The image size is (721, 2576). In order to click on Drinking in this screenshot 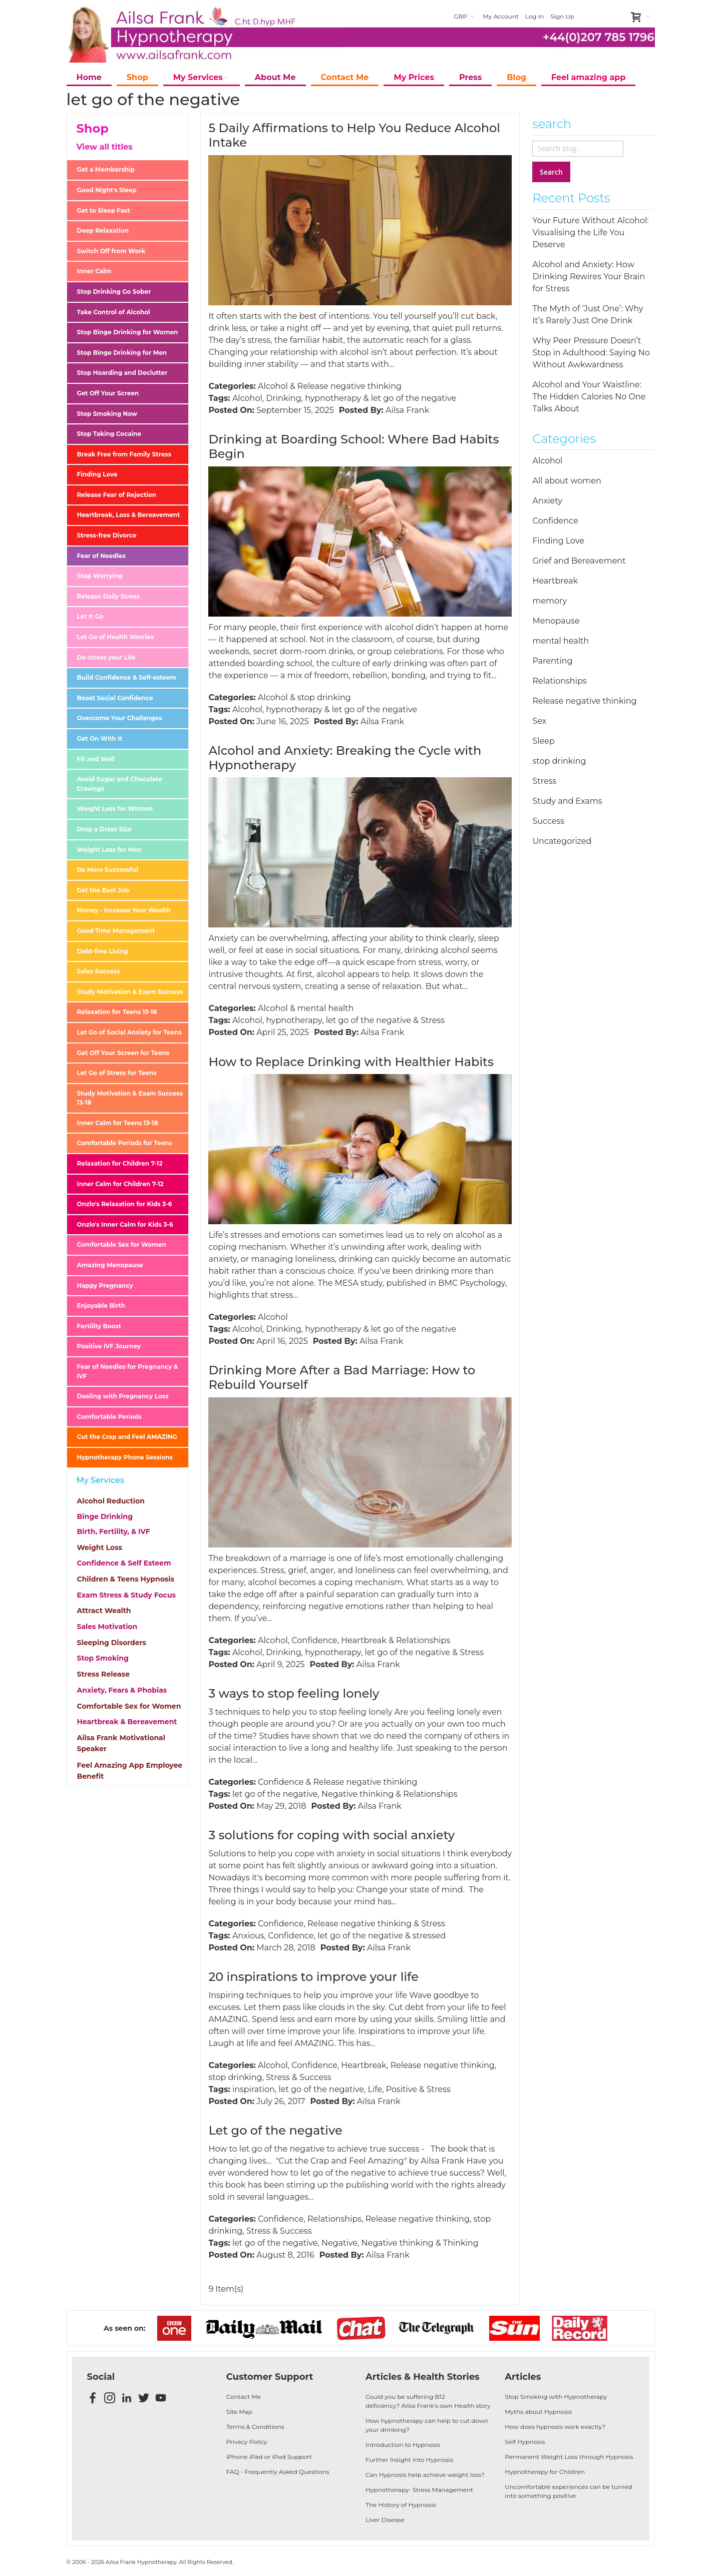, I will do `click(283, 398)`.